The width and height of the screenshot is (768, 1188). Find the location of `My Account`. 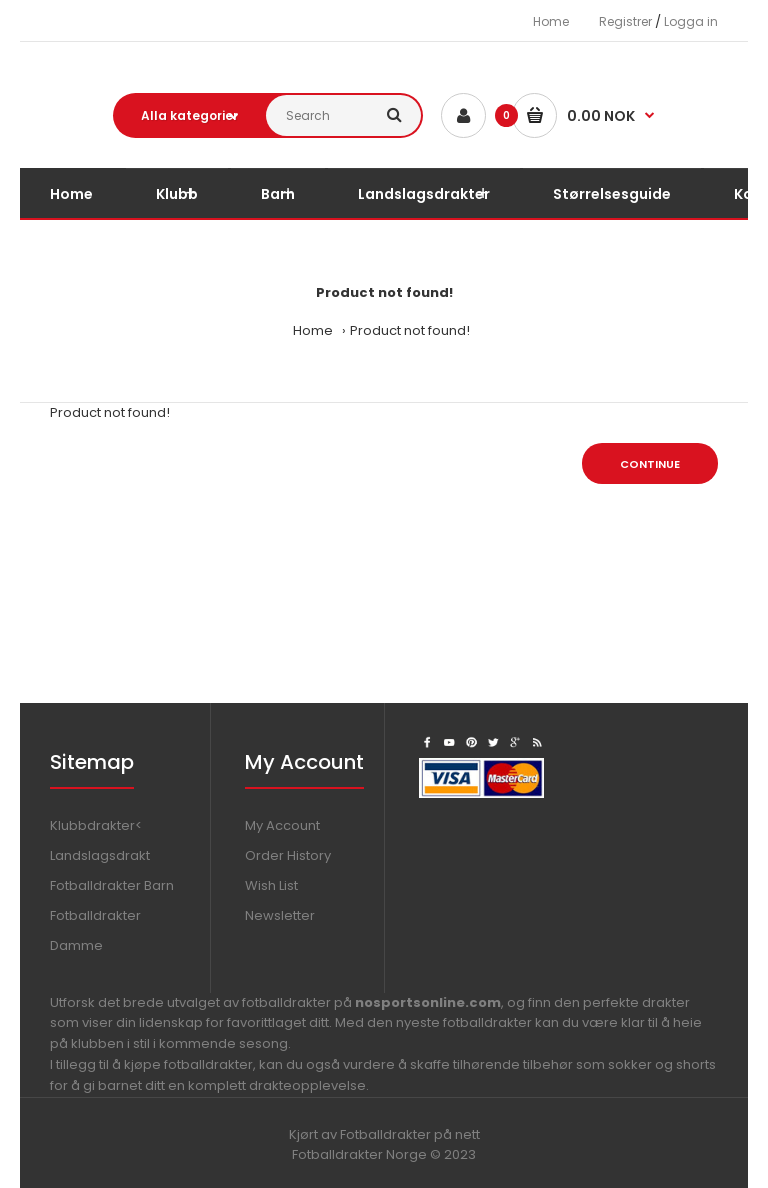

My Account is located at coordinates (282, 825).